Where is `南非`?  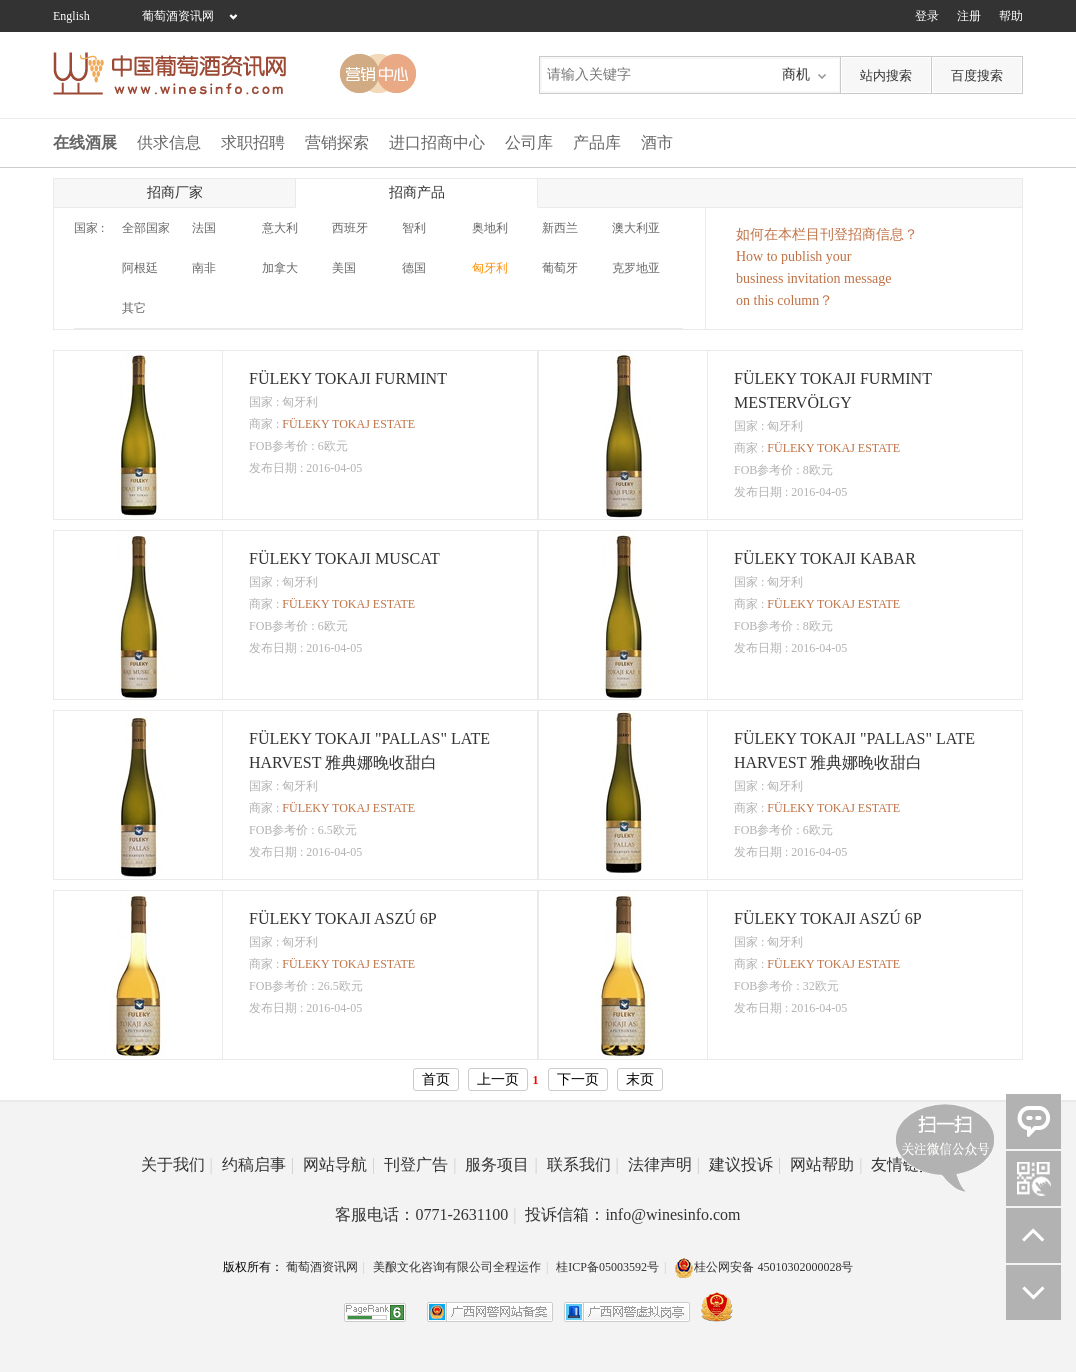 南非 is located at coordinates (204, 268).